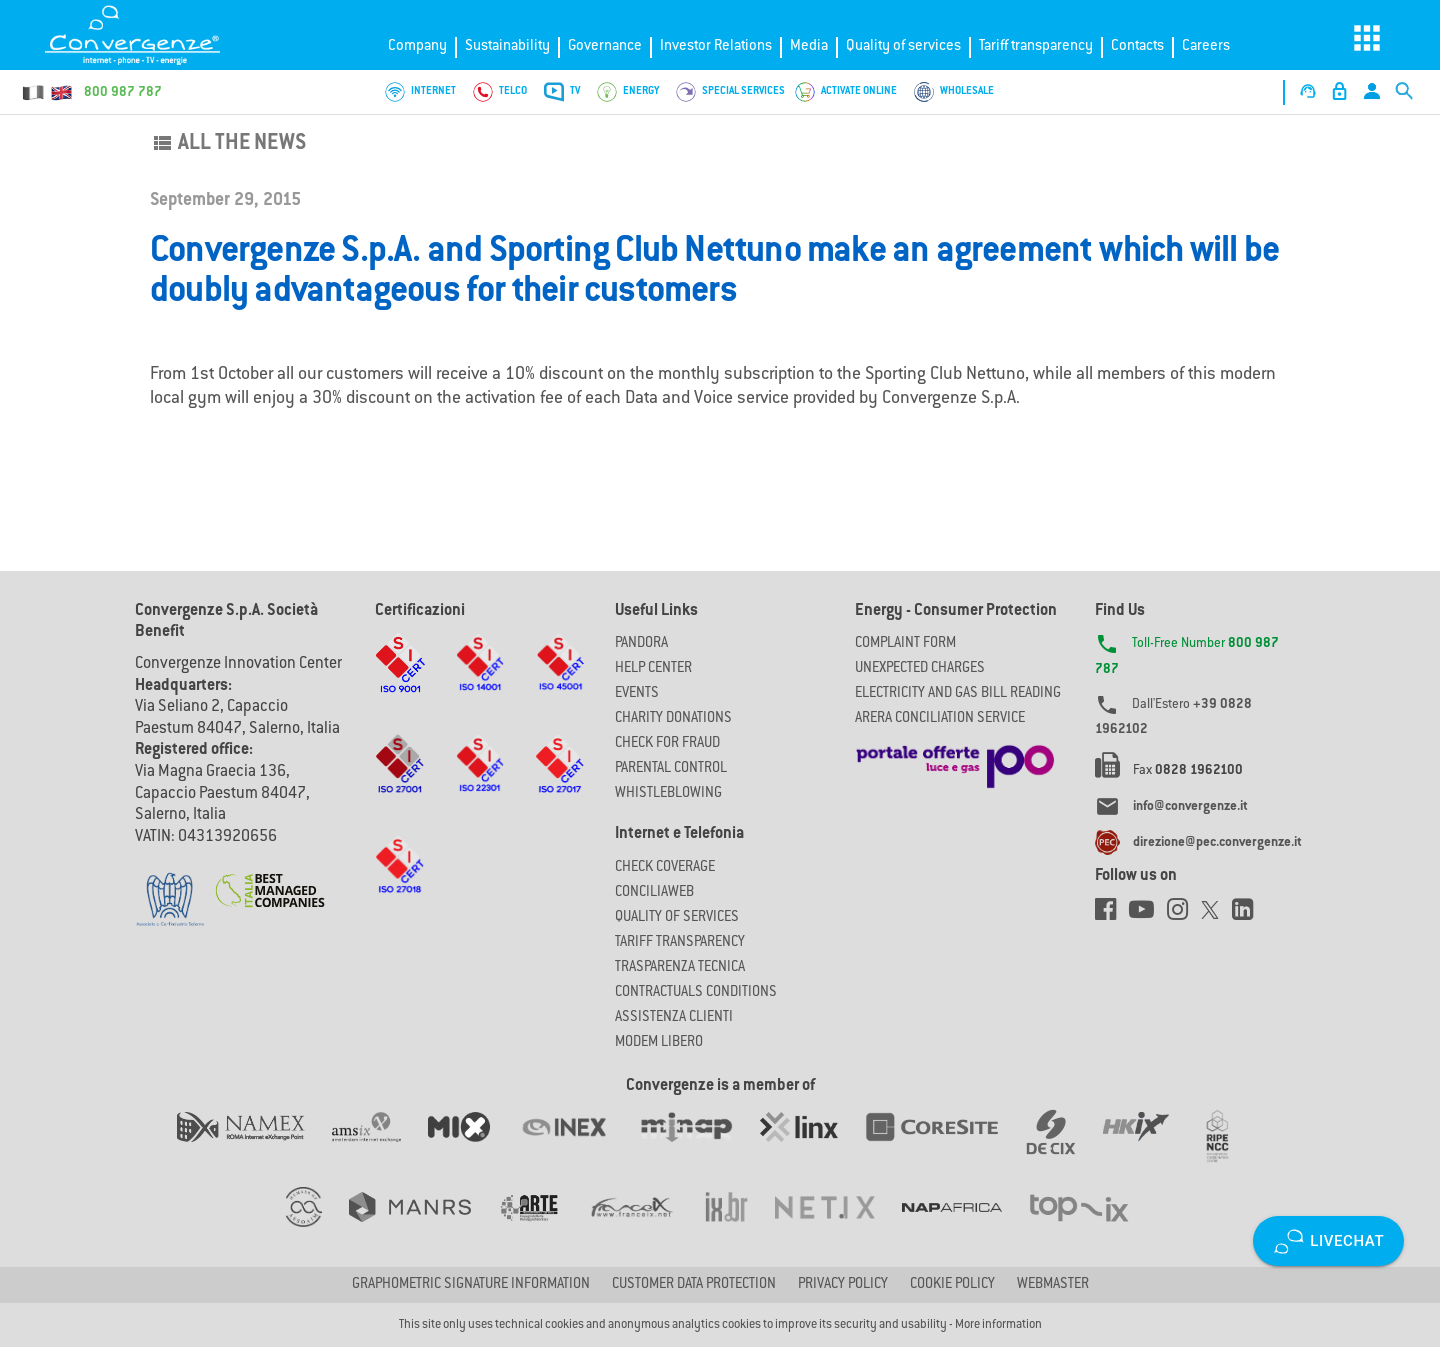 The image size is (1440, 1347). Describe the element at coordinates (417, 46) in the screenshot. I see `Company` at that location.